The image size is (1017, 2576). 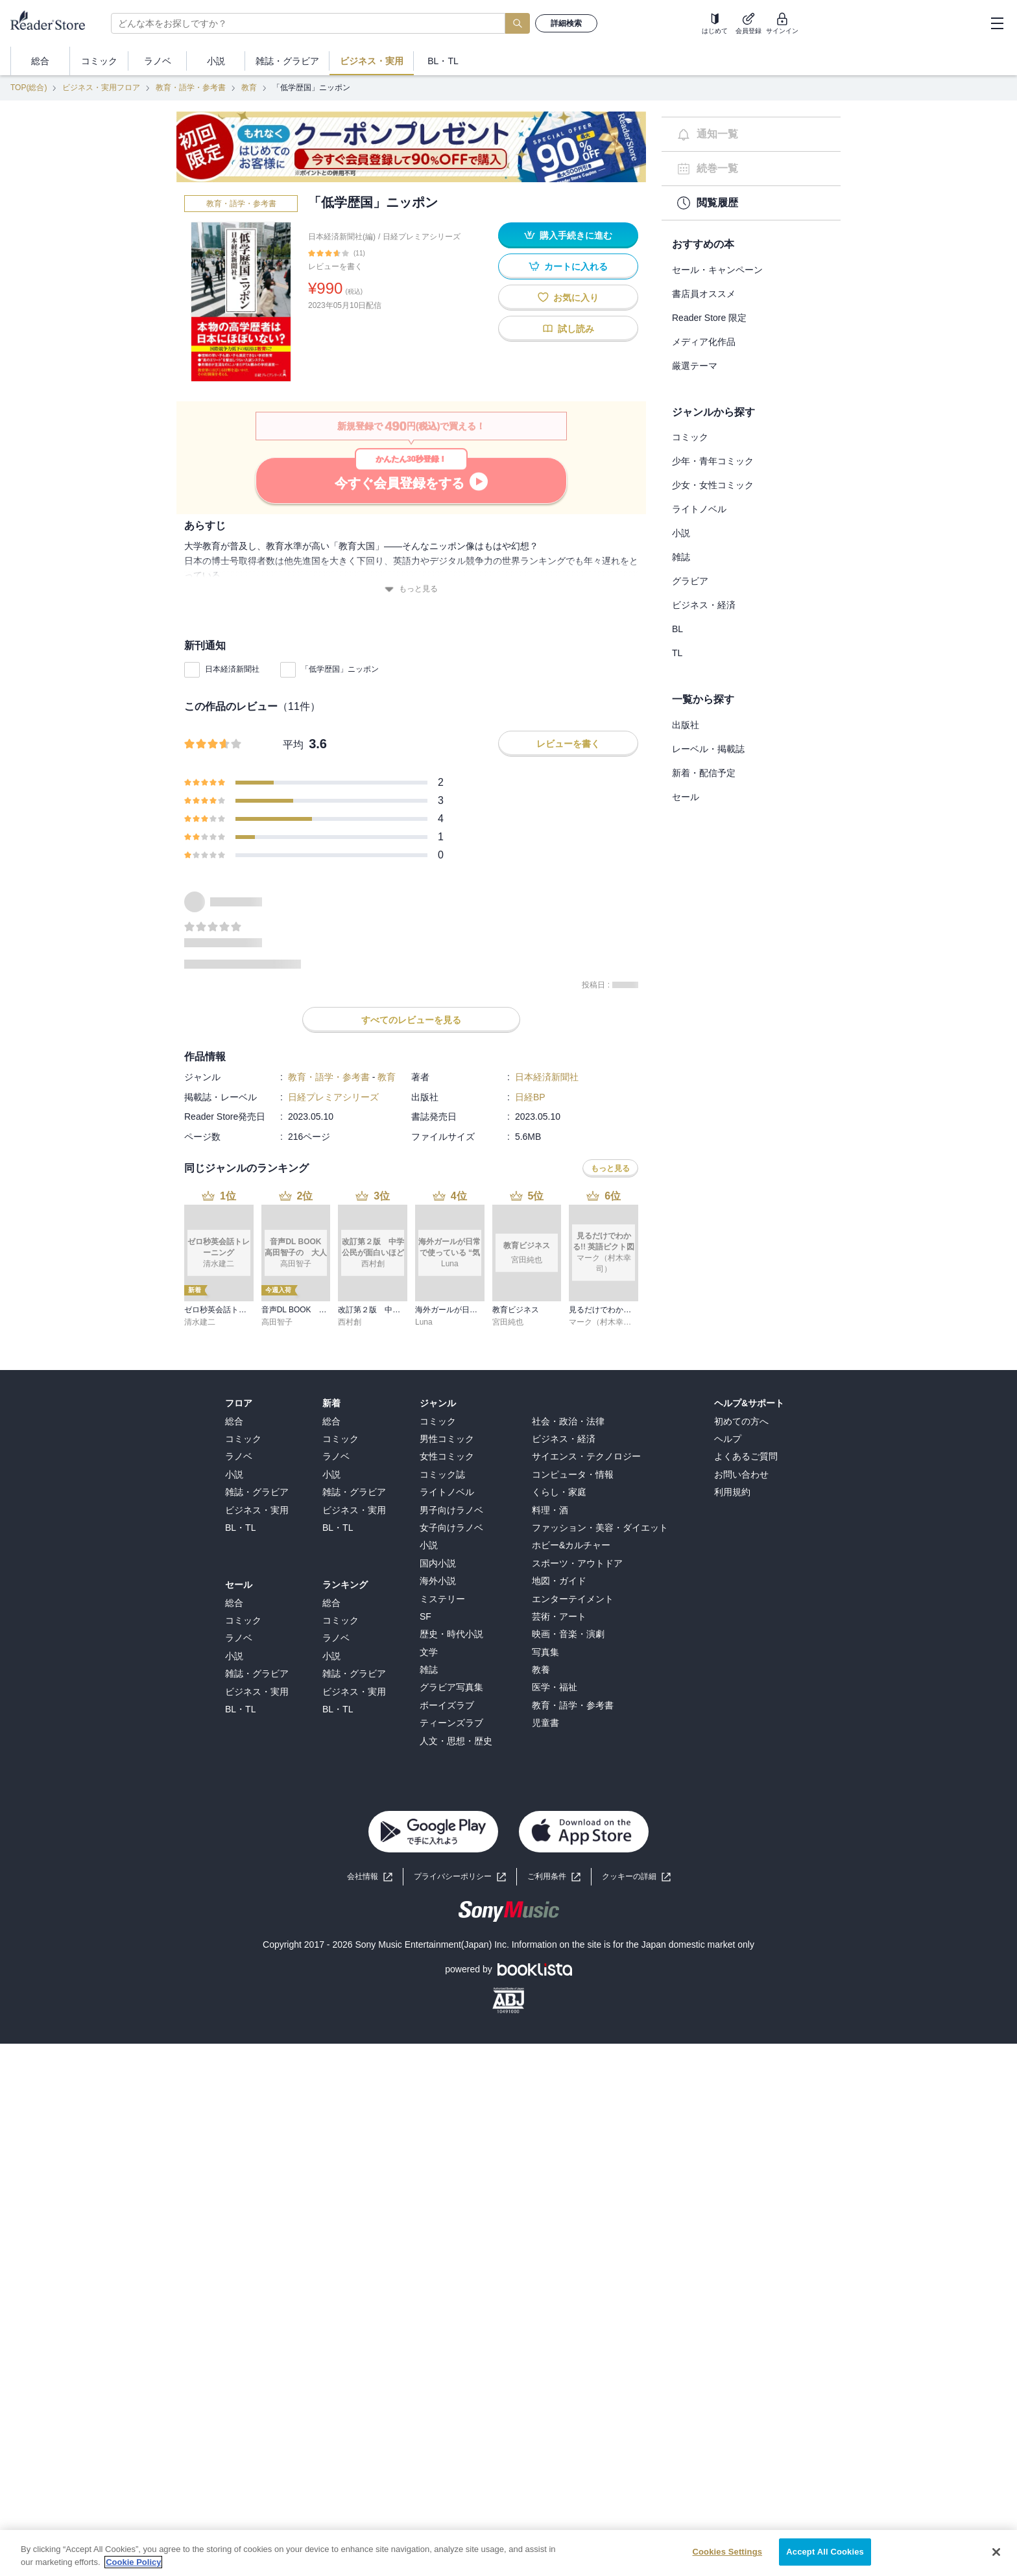 I want to click on コミック, so click(x=690, y=437).